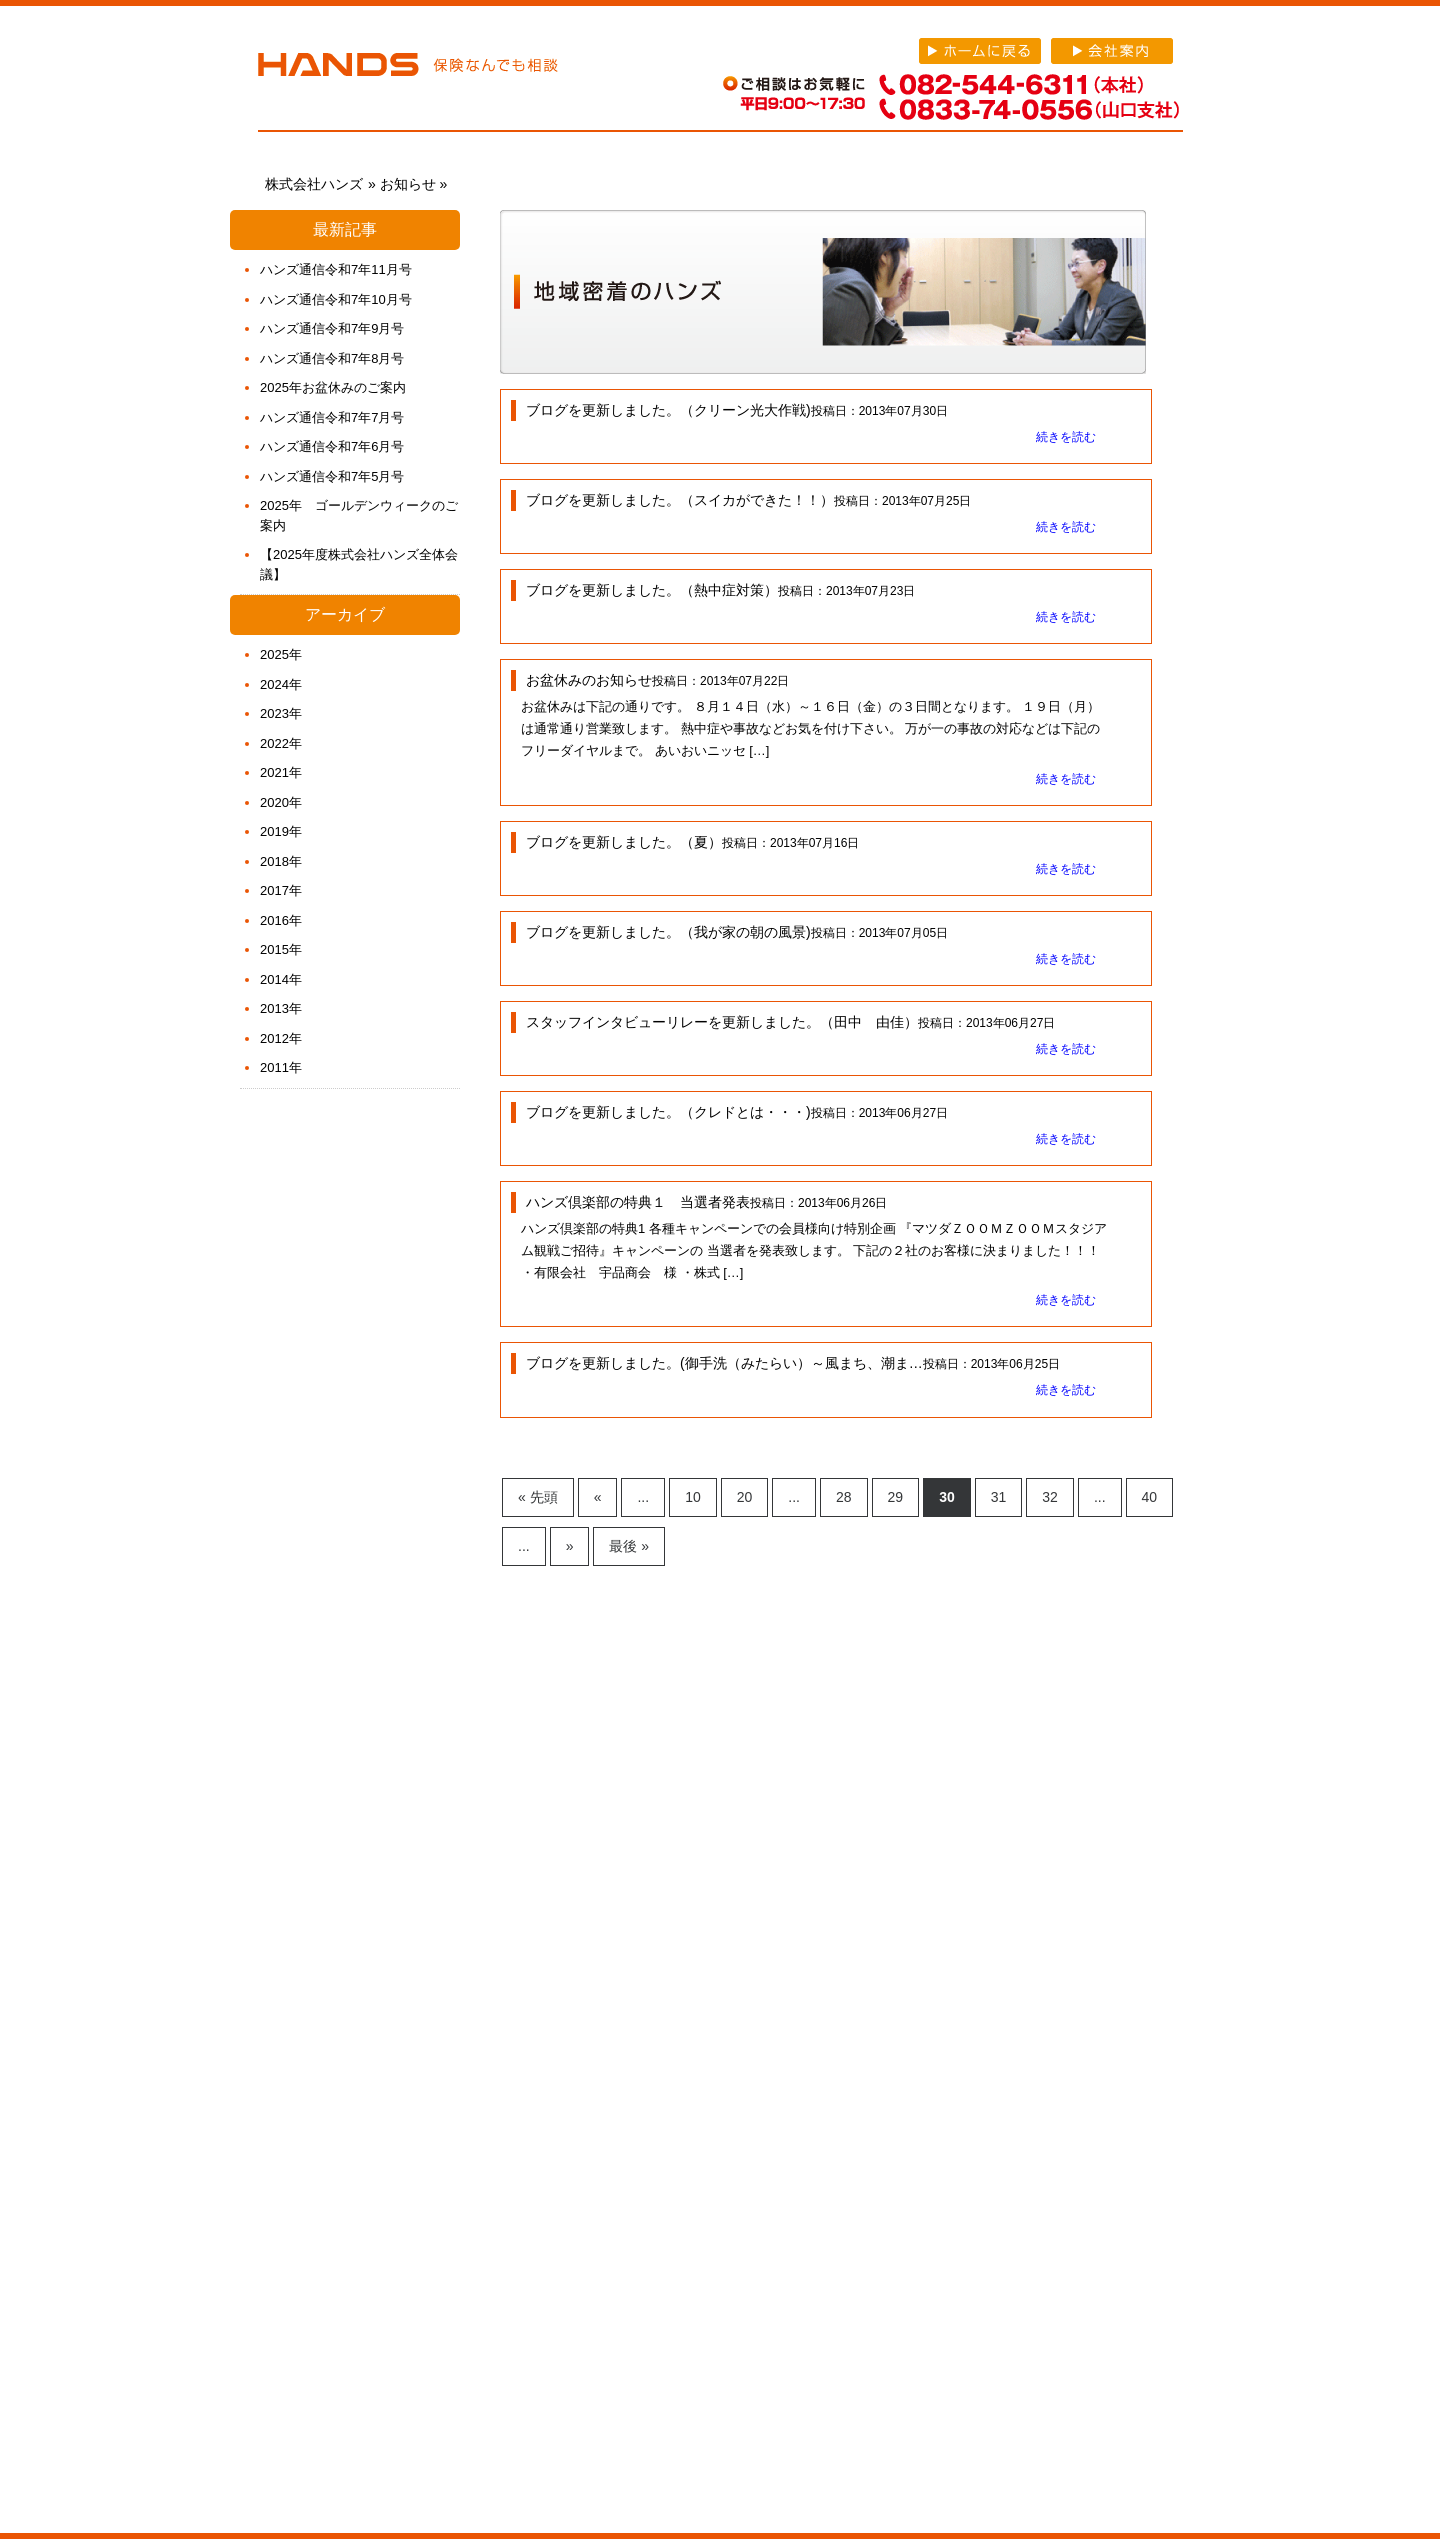  I want to click on 2019年, so click(281, 831).